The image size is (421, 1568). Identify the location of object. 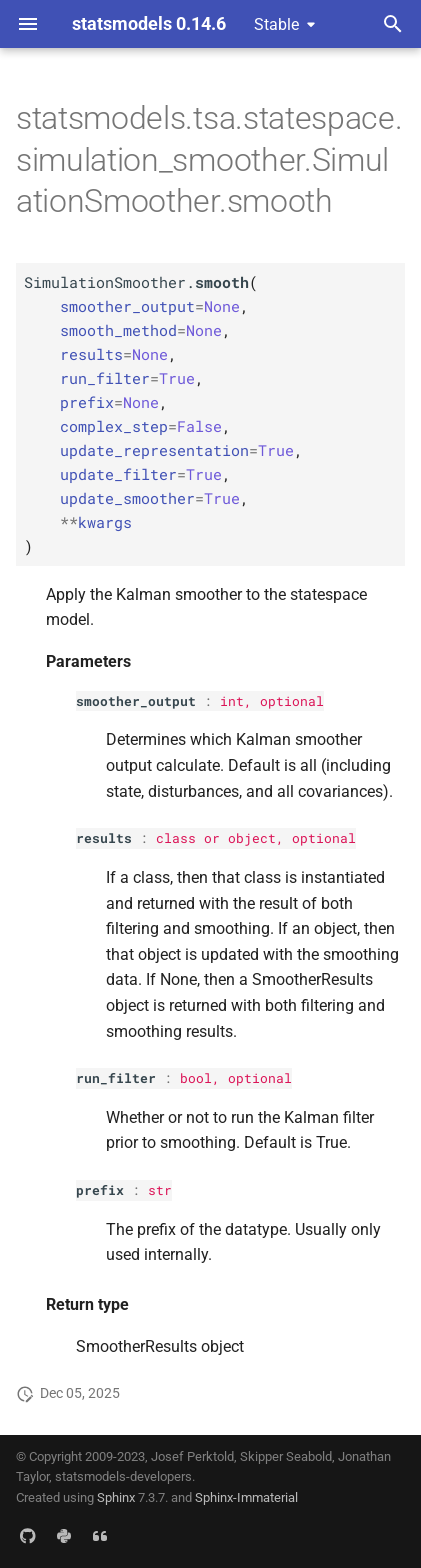
(252, 838).